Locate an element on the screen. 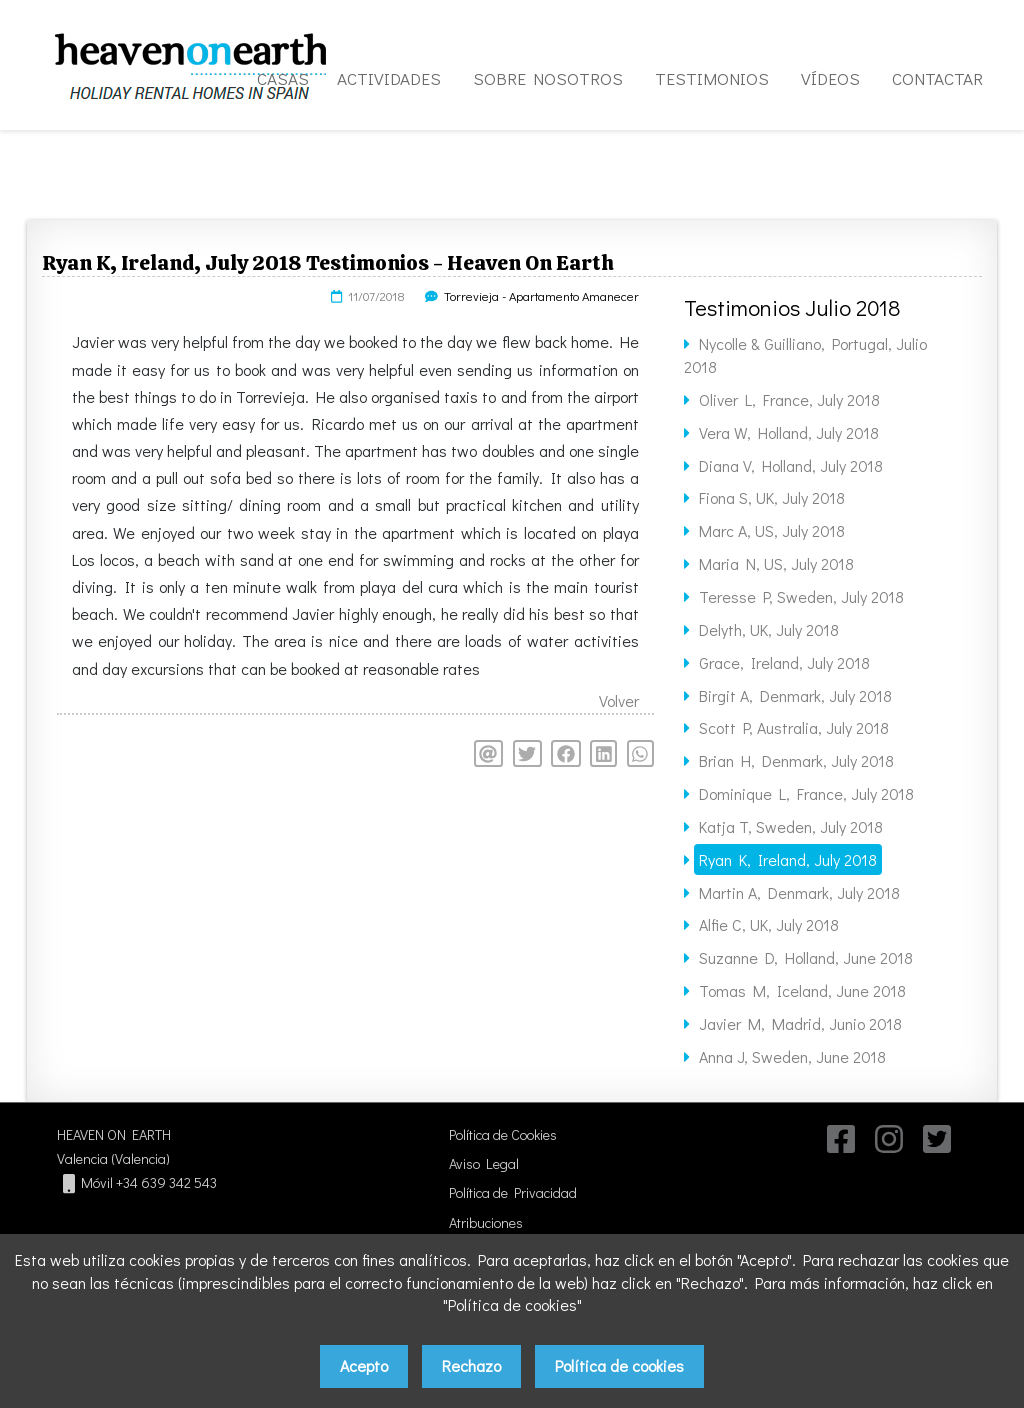  Atribuciones is located at coordinates (486, 1222).